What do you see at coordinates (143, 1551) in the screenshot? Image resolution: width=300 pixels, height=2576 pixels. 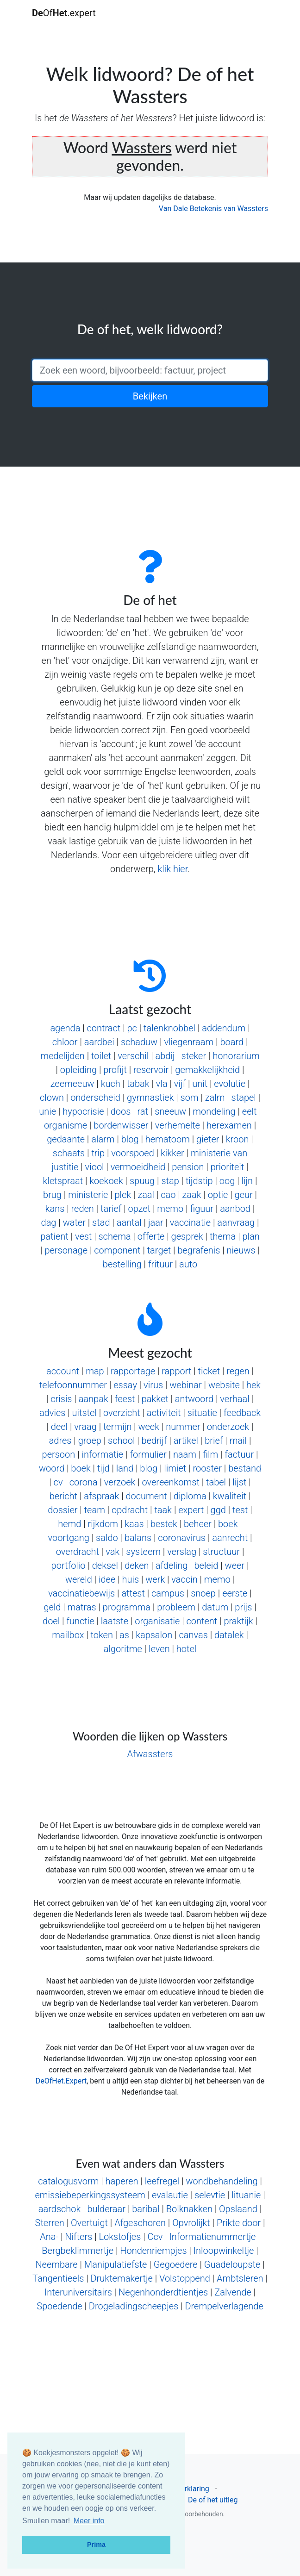 I see `systeem` at bounding box center [143, 1551].